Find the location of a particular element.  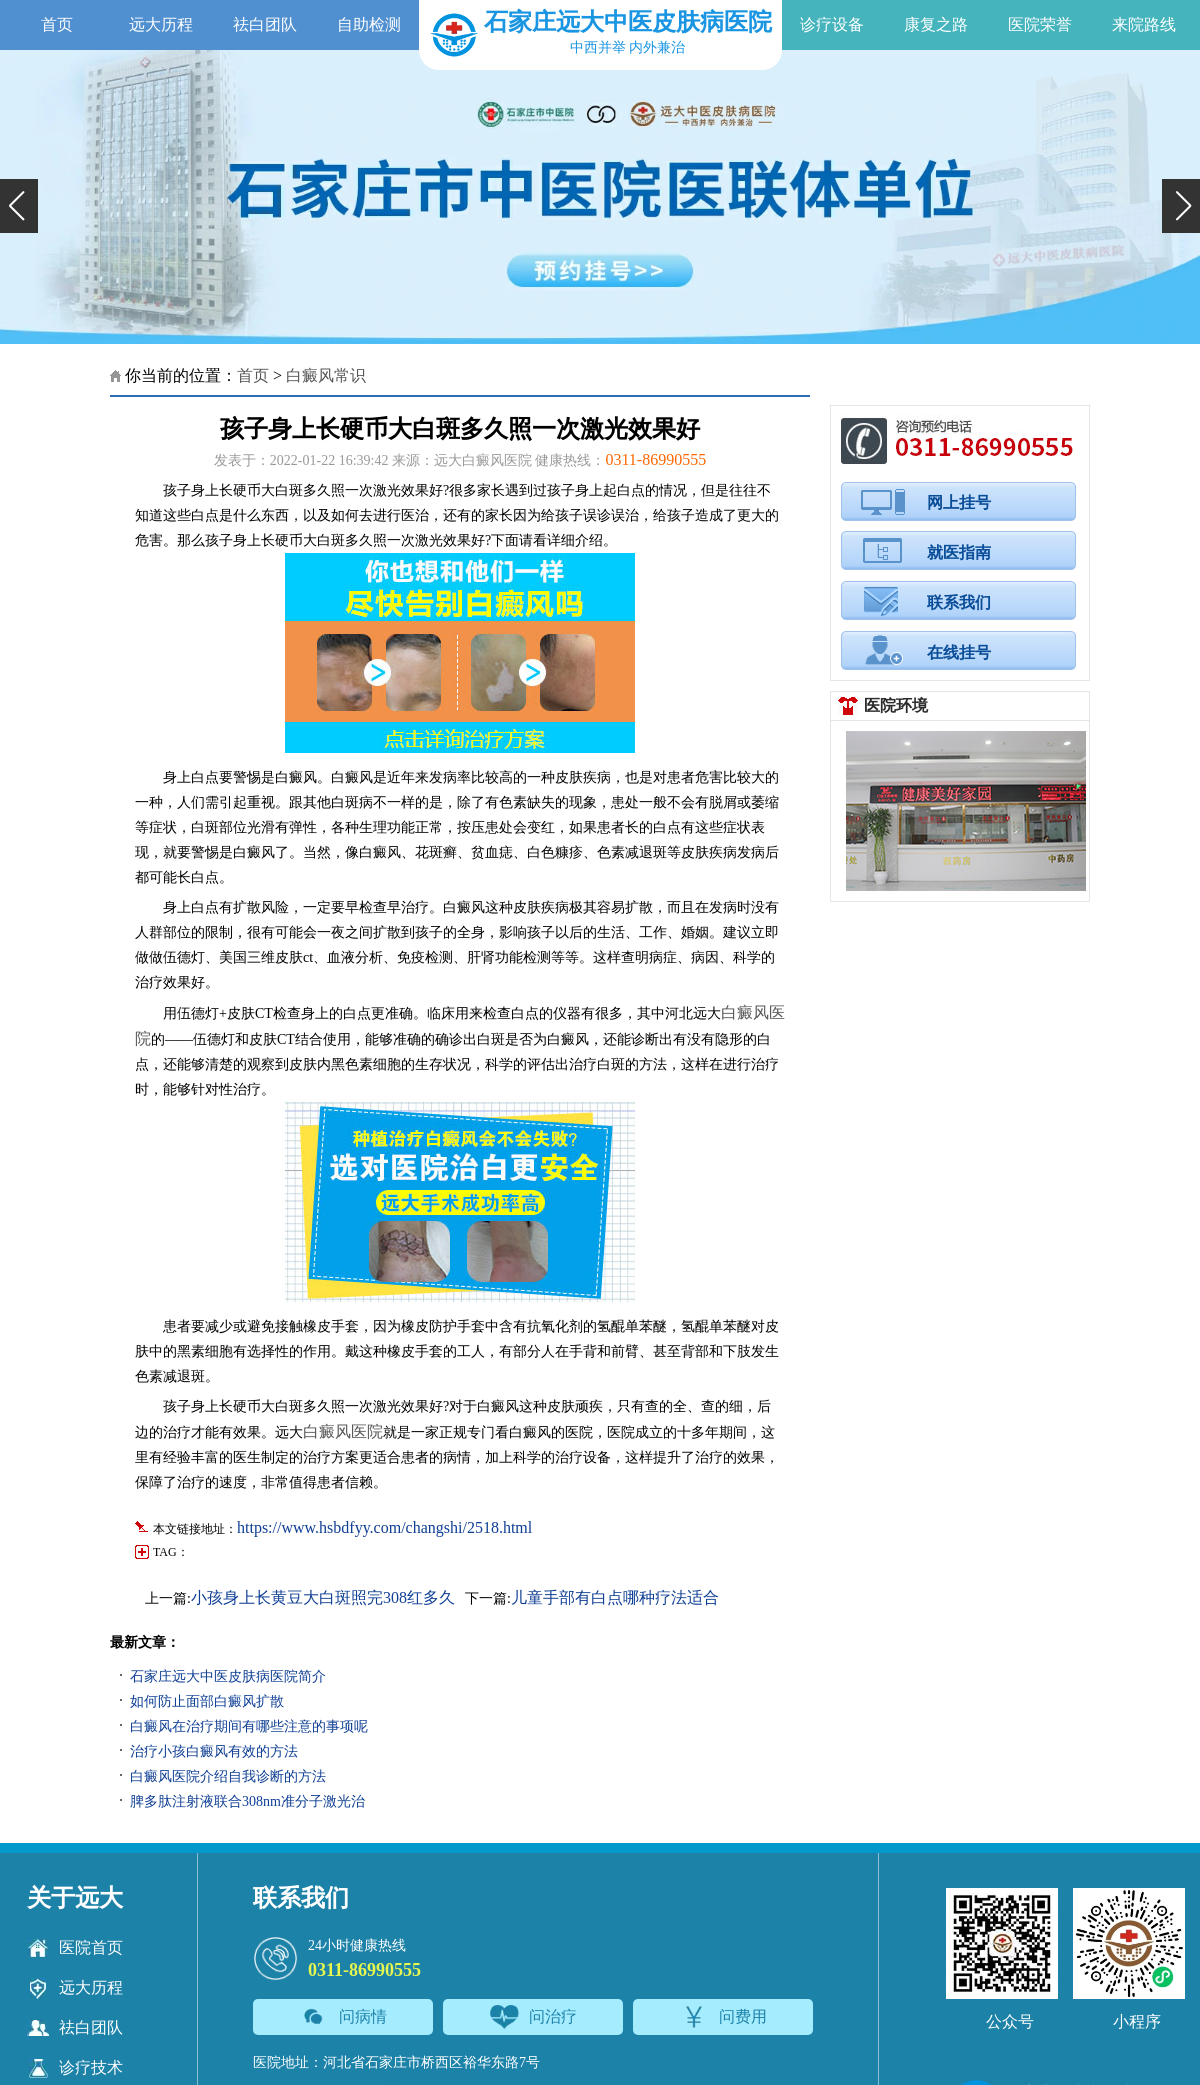

医院荣誉 is located at coordinates (1040, 24).